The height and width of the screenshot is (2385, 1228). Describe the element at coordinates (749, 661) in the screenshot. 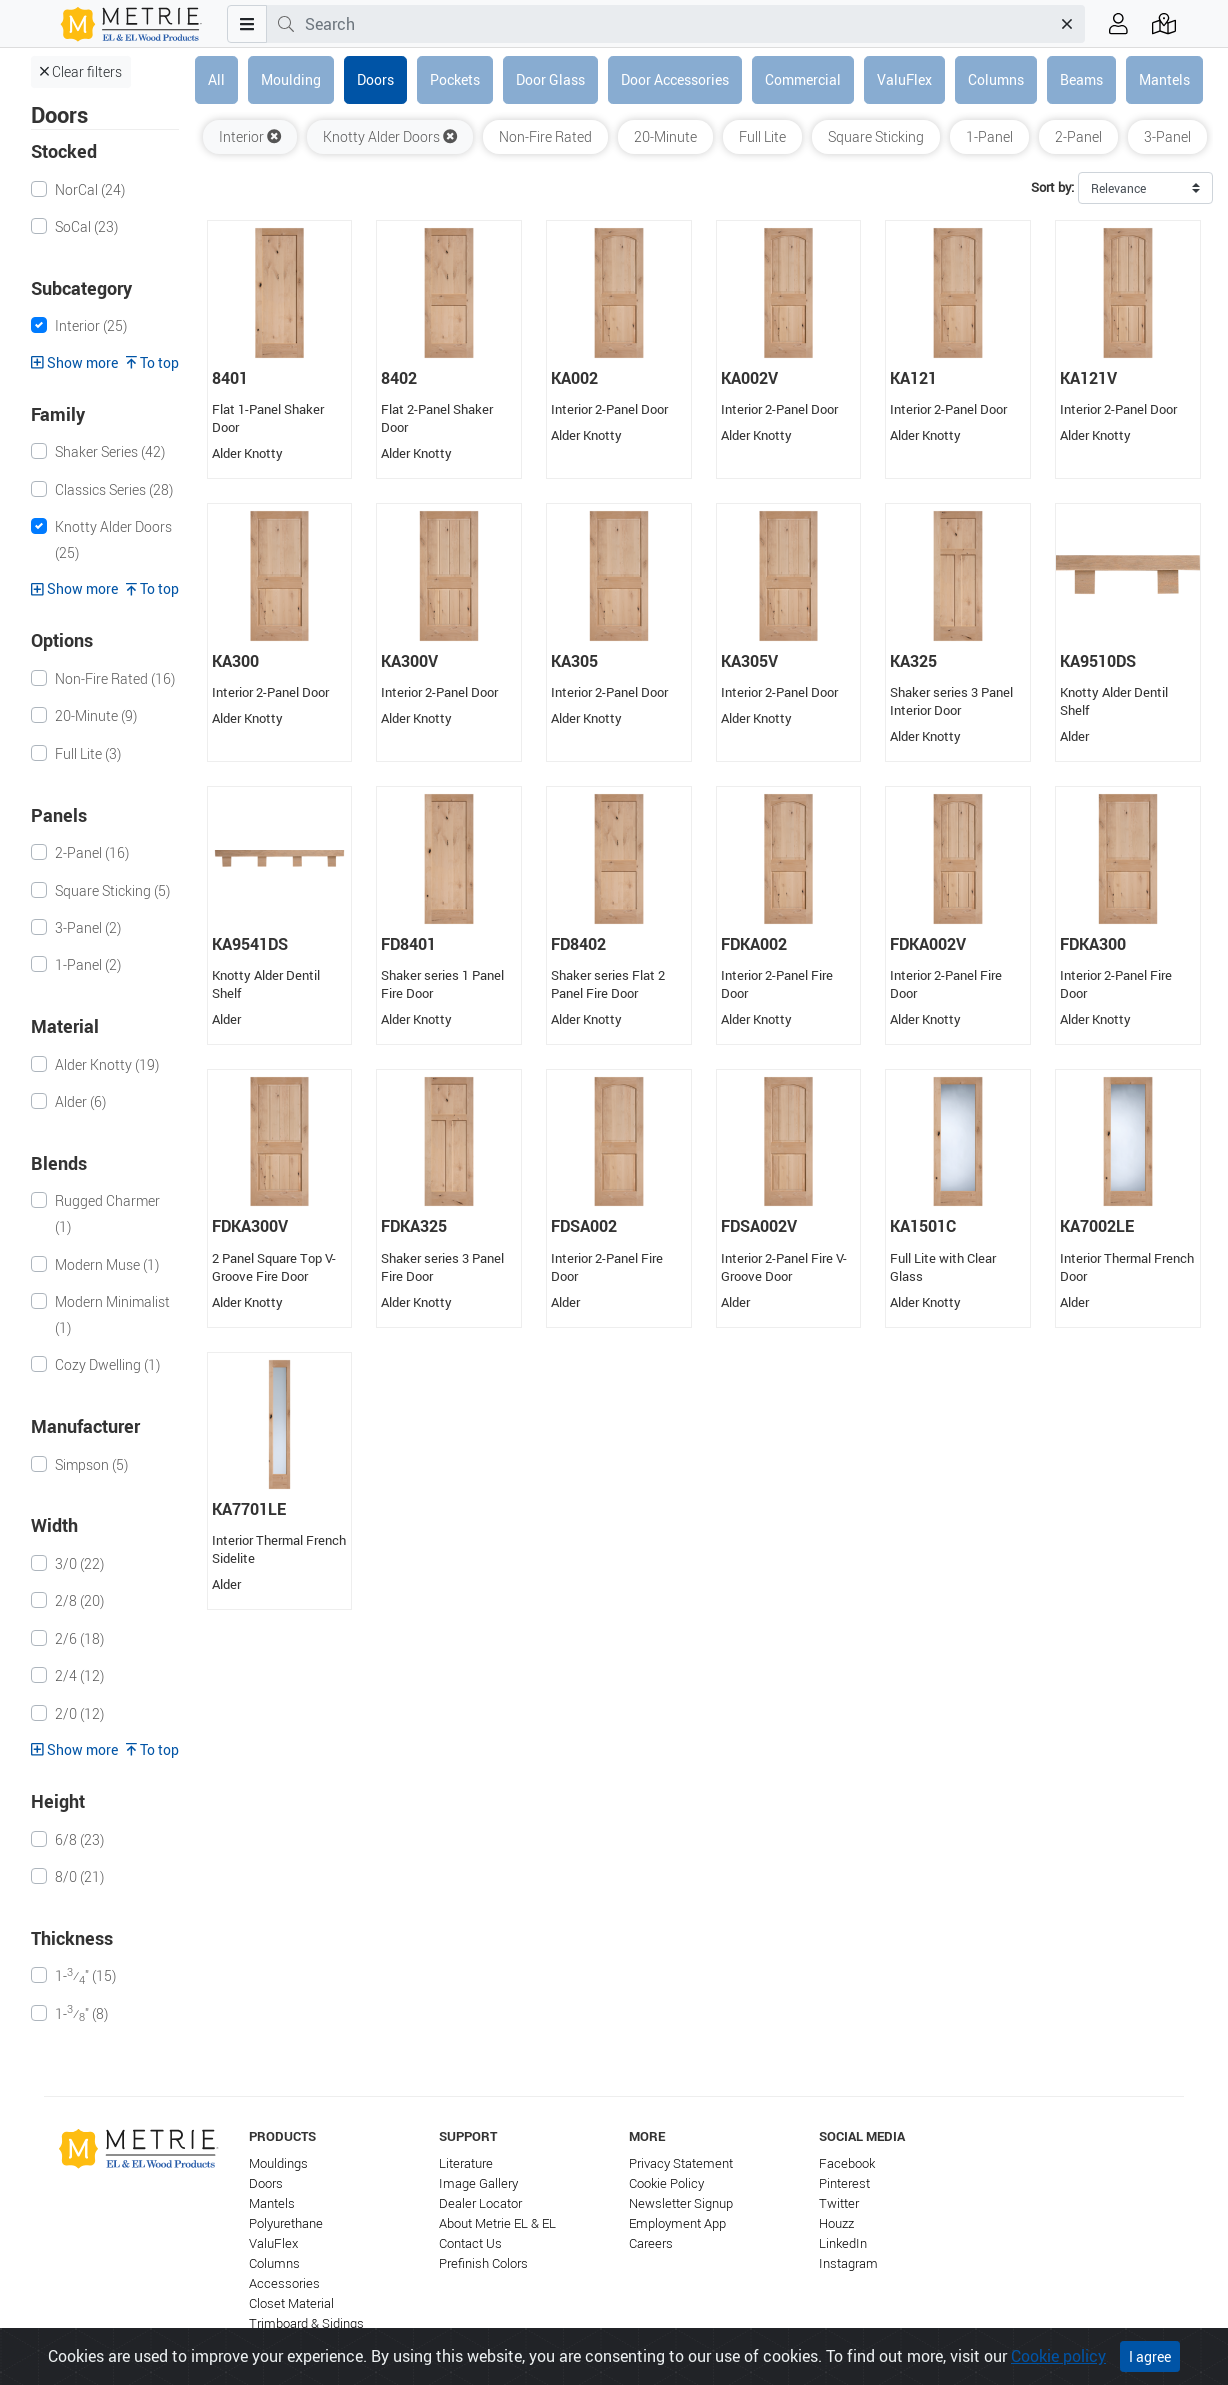

I see `KA305V` at that location.